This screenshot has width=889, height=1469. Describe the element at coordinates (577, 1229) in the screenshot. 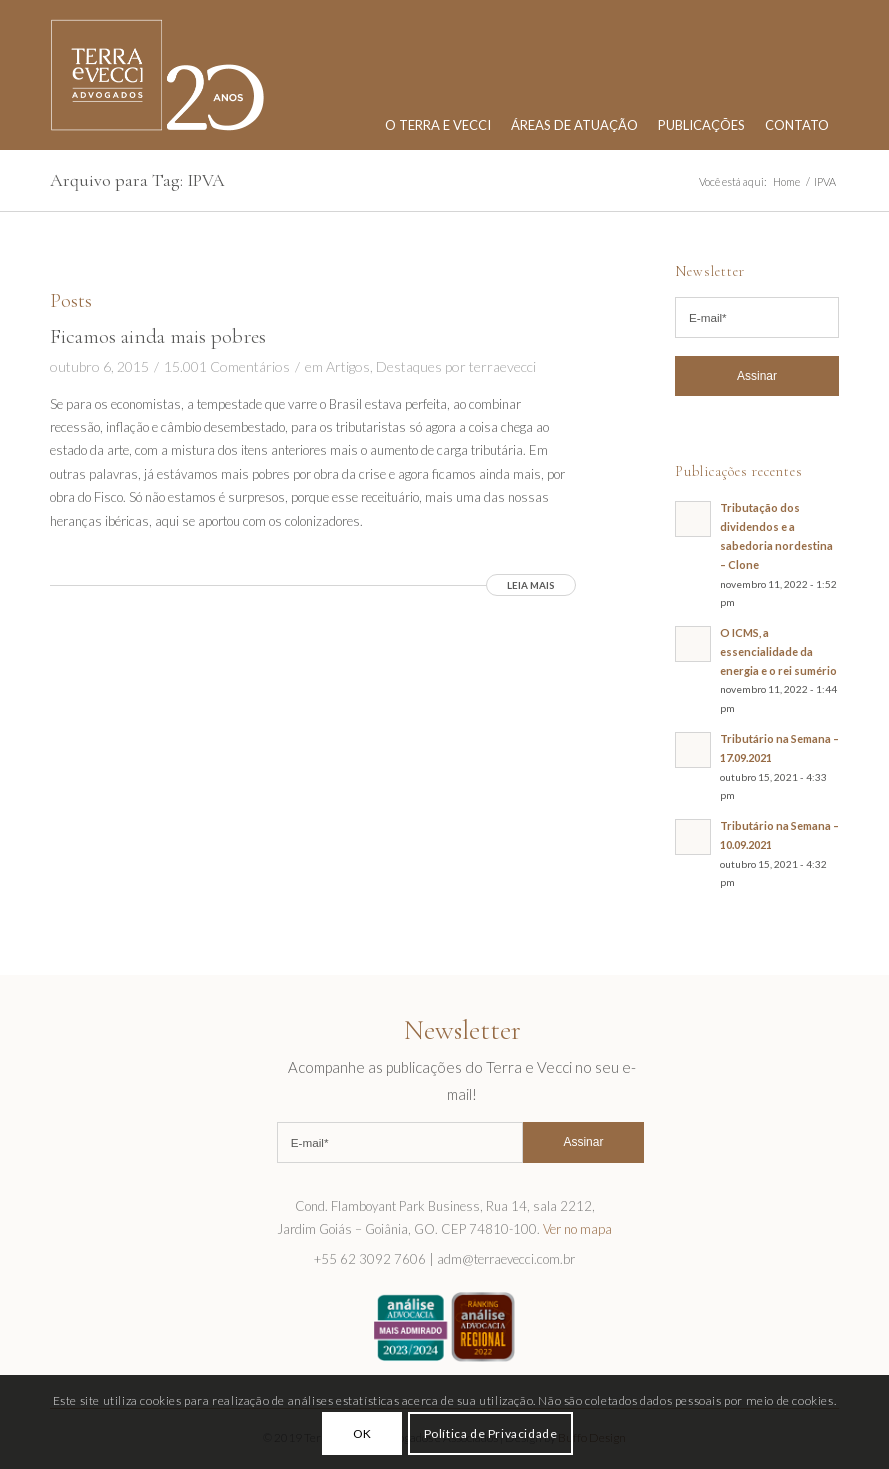

I see `Ver no mapa` at that location.